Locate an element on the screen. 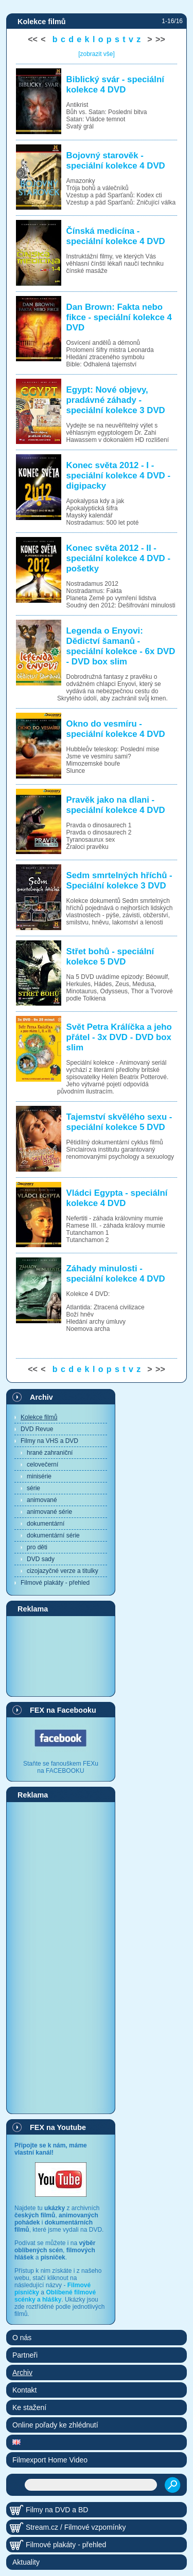 Image resolution: width=193 pixels, height=2576 pixels. DVD sady is located at coordinates (41, 1559).